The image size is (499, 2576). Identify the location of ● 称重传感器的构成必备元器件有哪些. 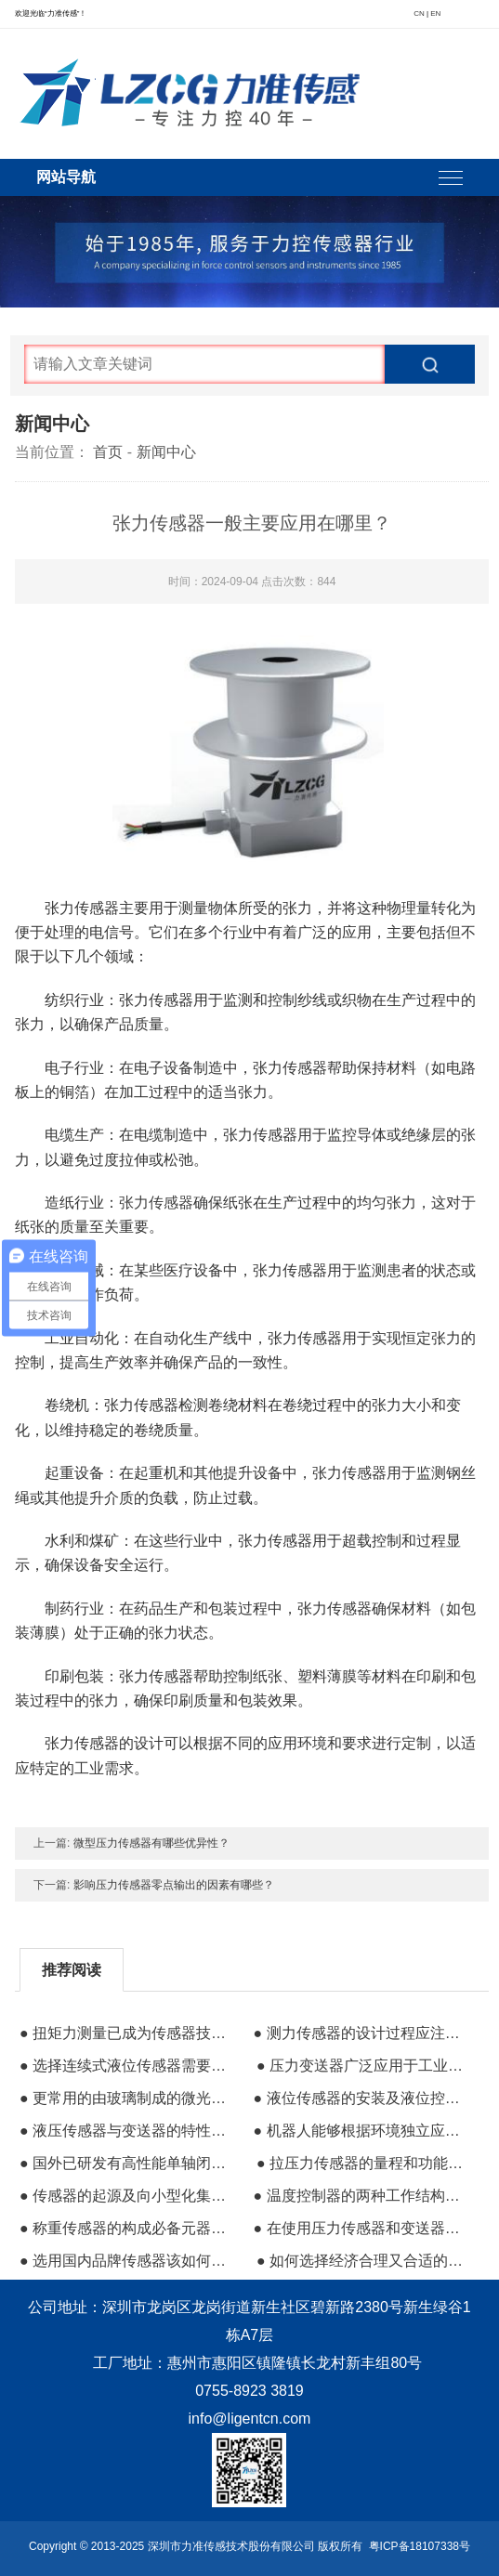
(129, 2228).